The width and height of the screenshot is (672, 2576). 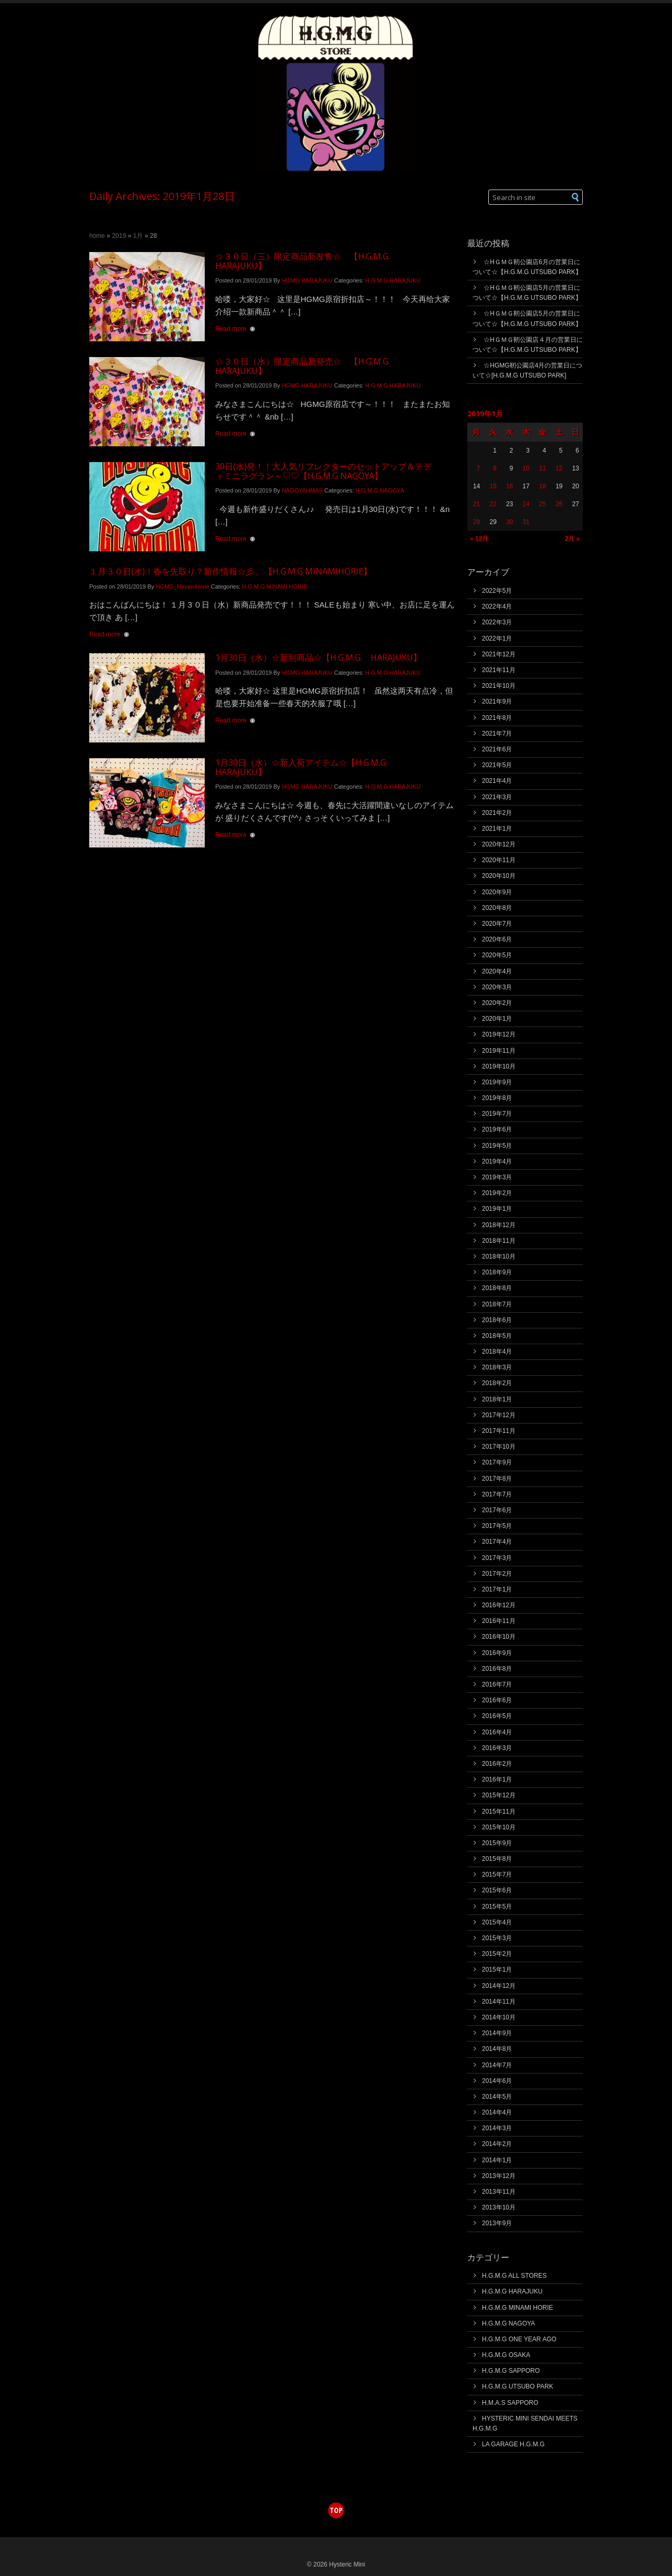 I want to click on 2021年9月, so click(x=497, y=701).